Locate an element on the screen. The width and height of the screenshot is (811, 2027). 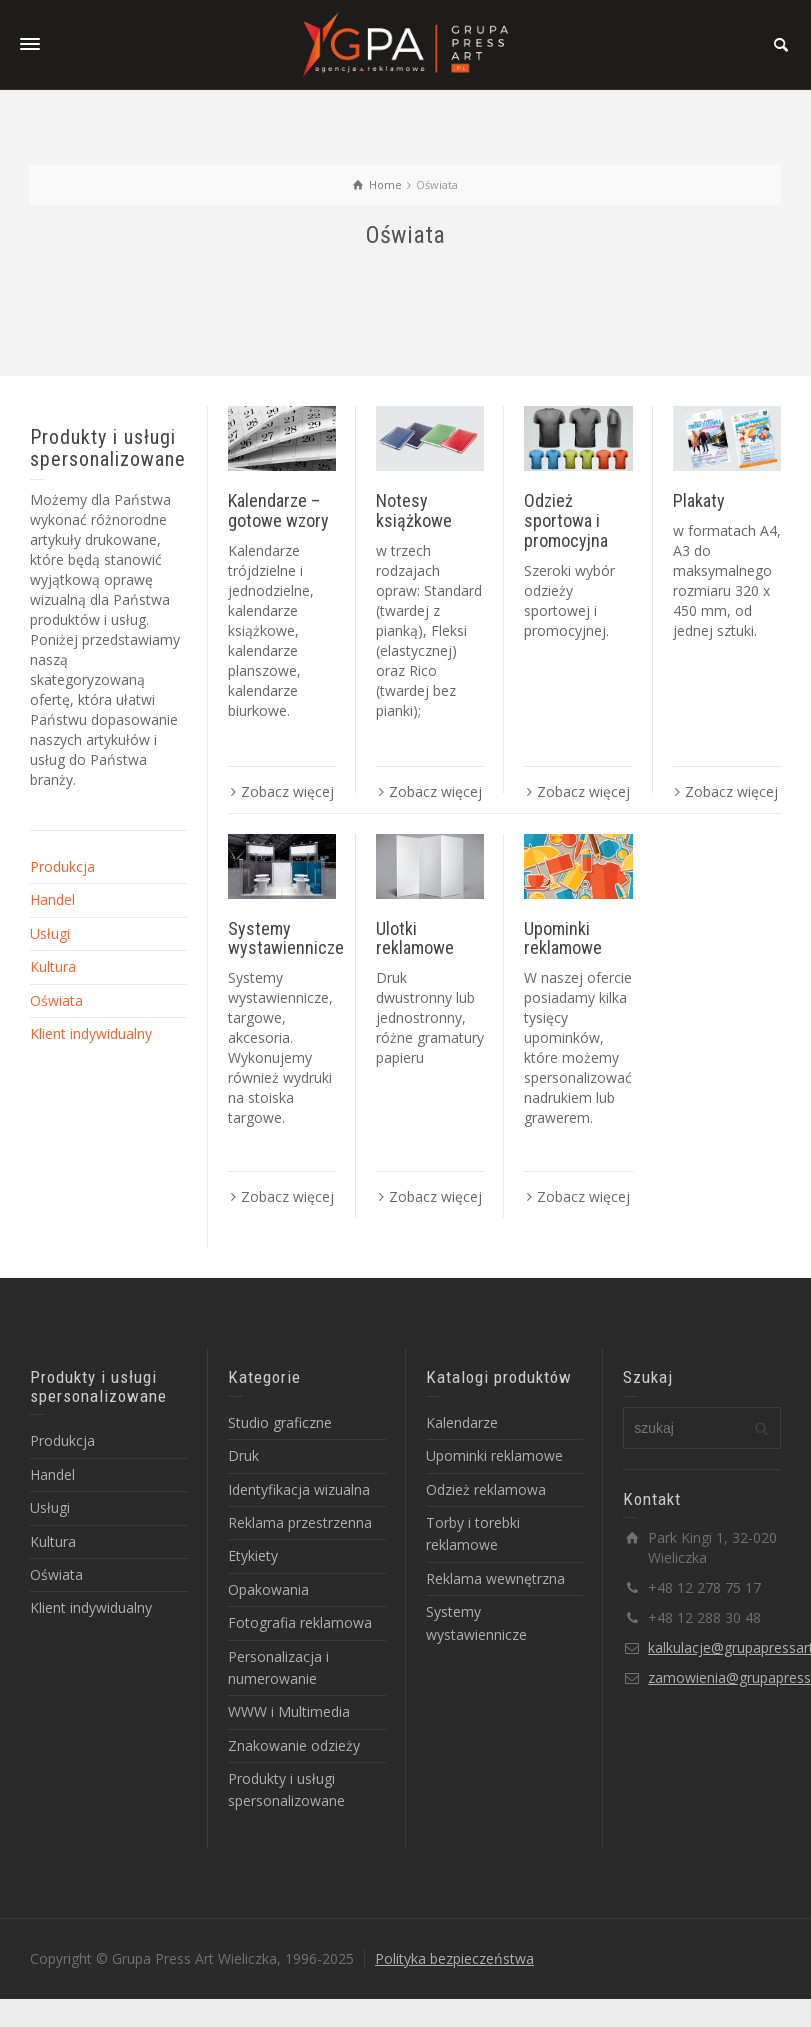
Reklama wewnętrzna is located at coordinates (495, 1578).